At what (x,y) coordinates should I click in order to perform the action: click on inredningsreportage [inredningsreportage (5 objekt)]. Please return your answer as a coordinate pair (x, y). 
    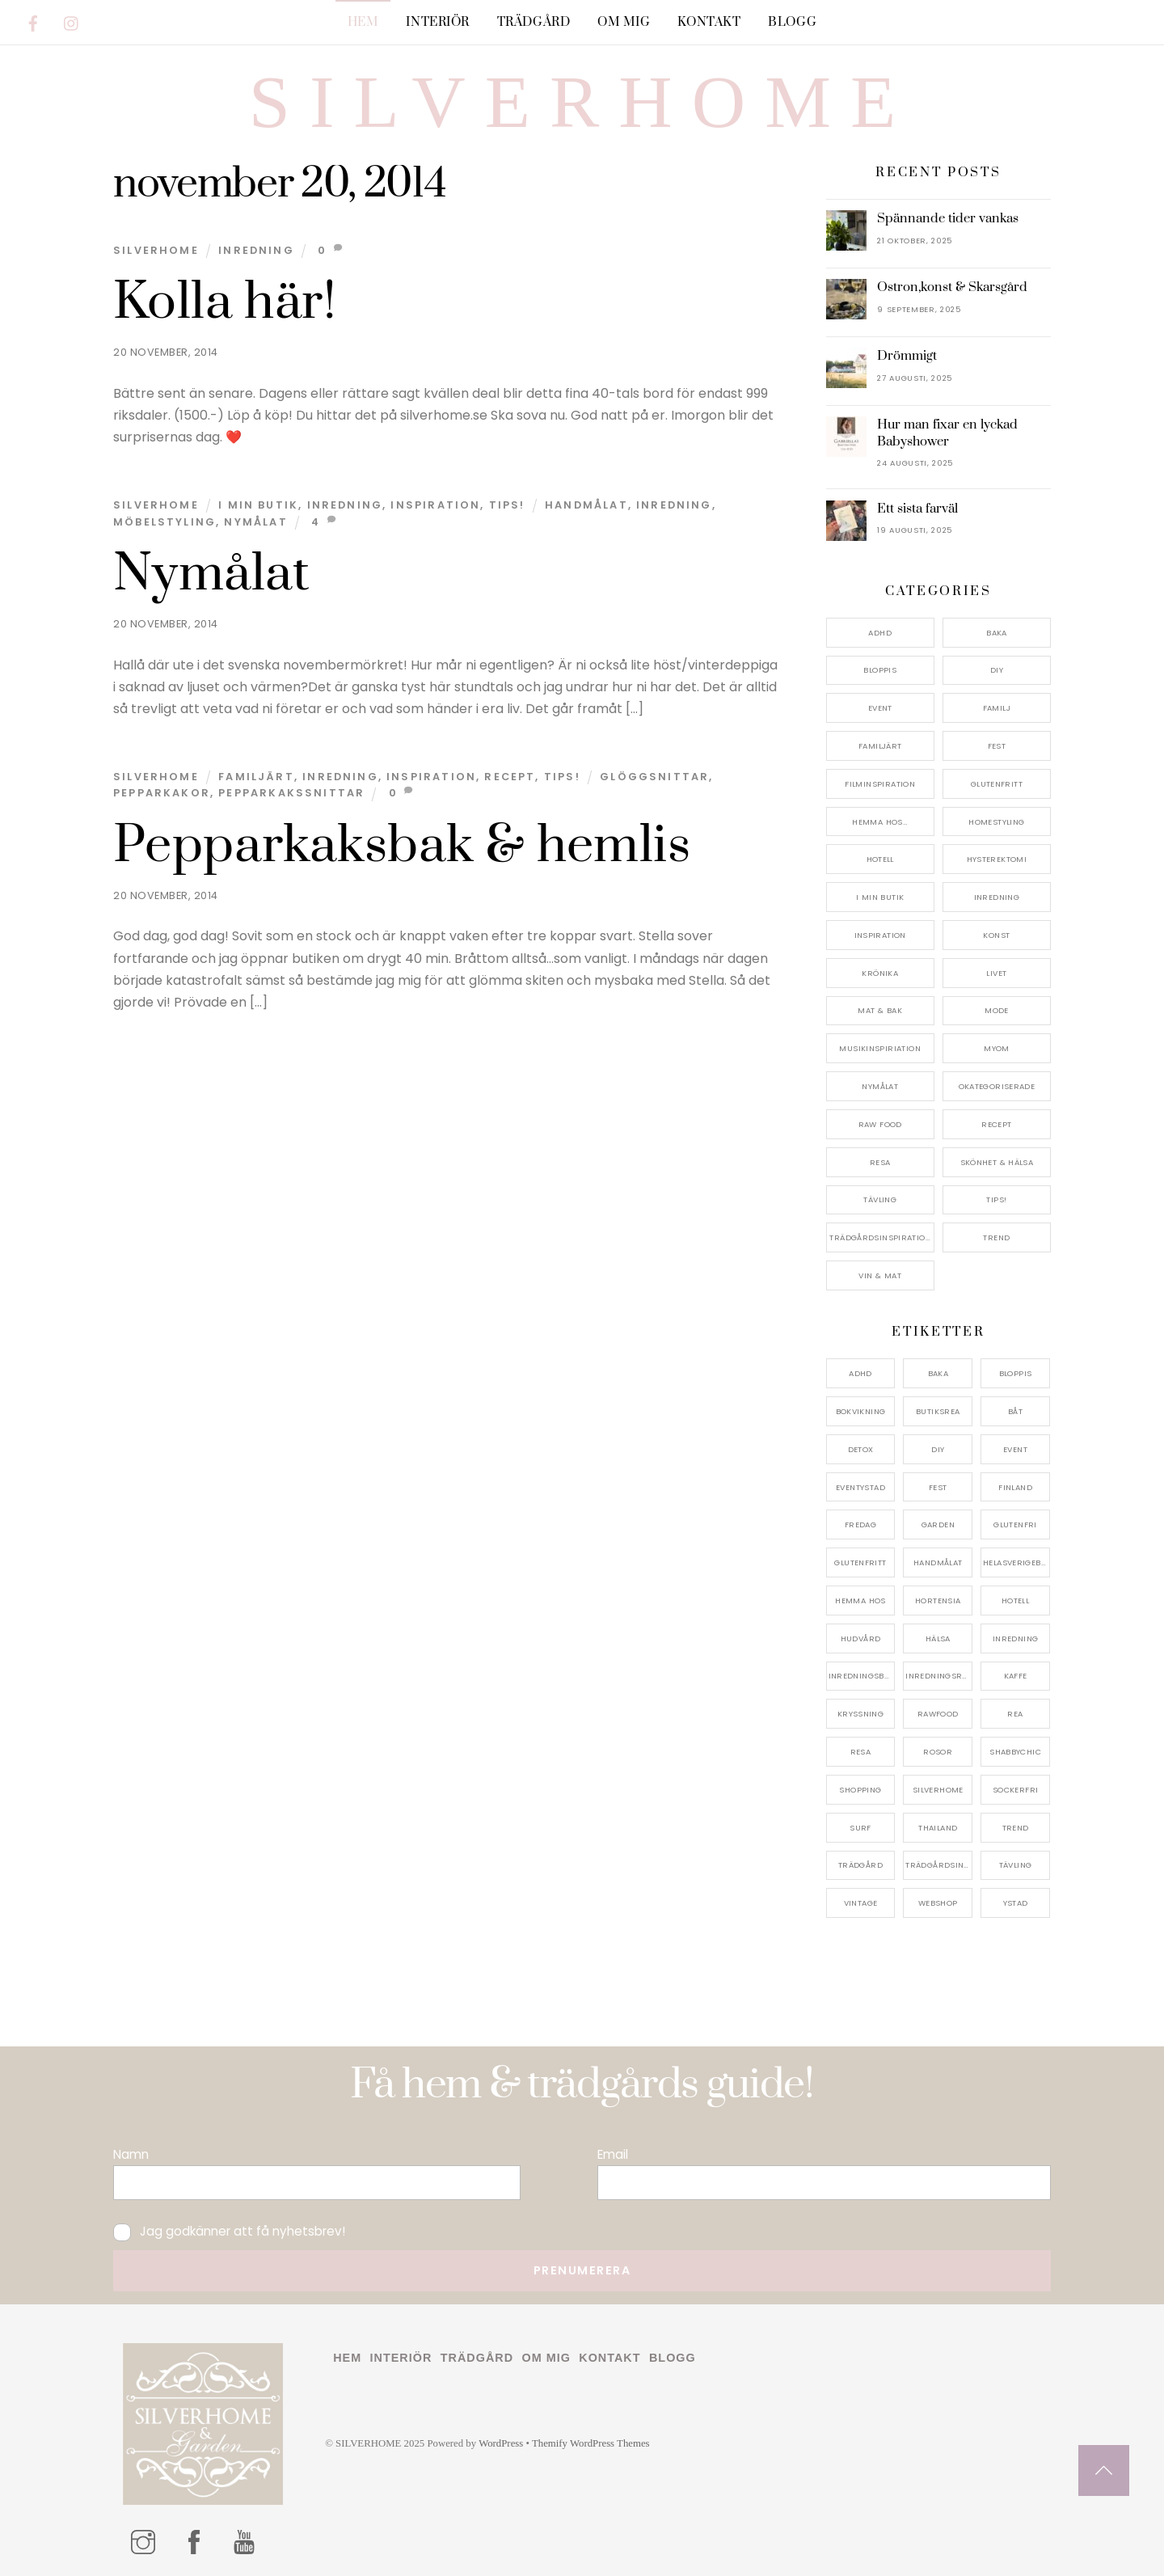
    Looking at the image, I should click on (938, 1675).